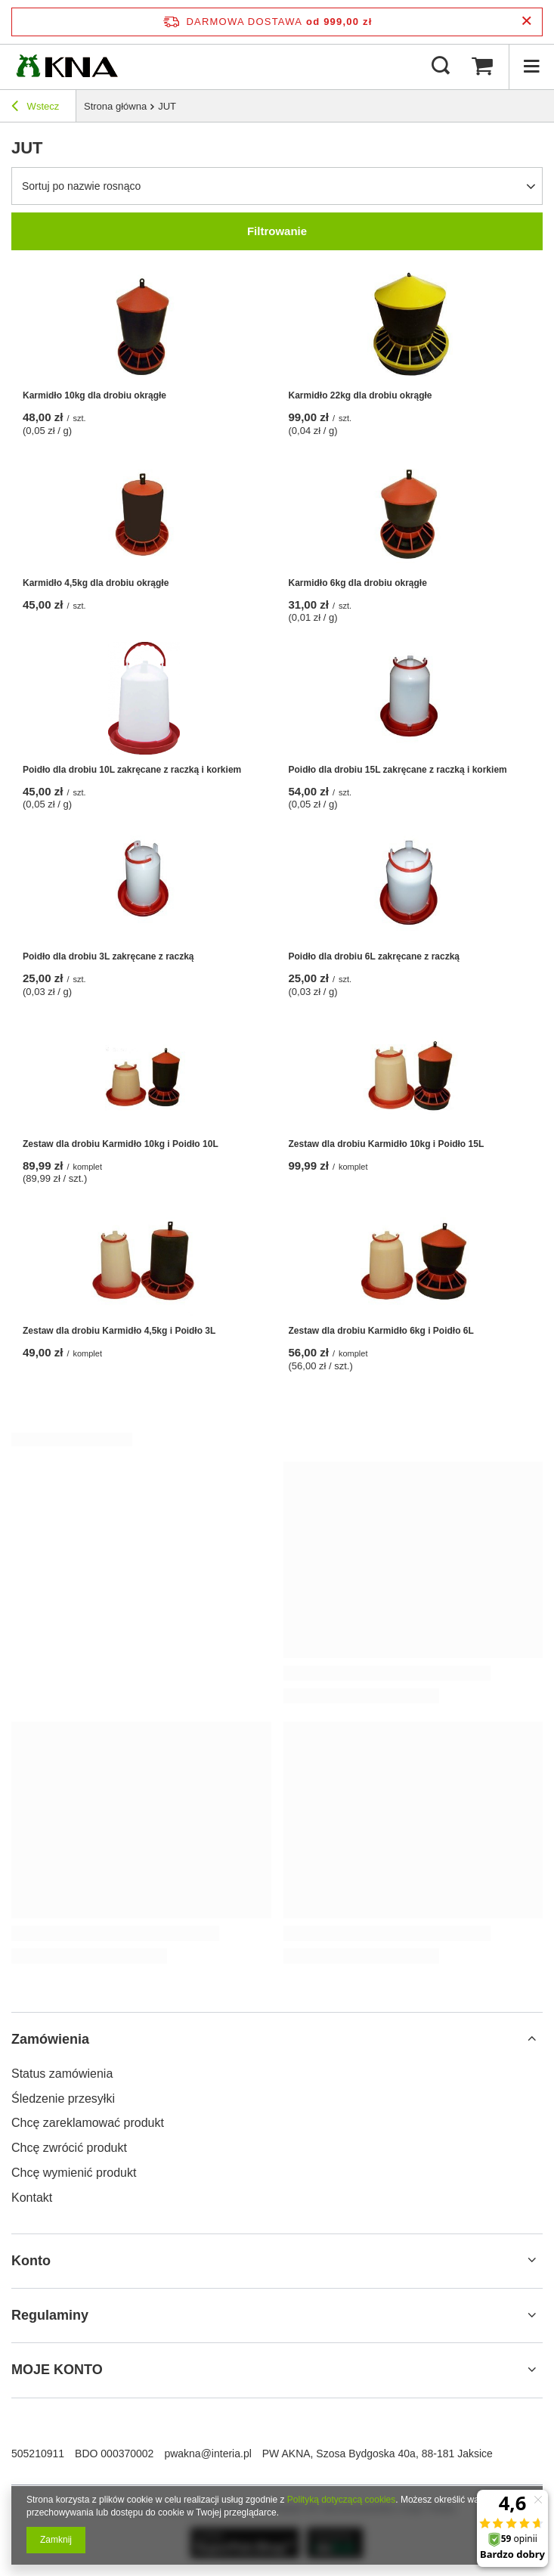 This screenshot has height=2576, width=554. What do you see at coordinates (277, 2039) in the screenshot?
I see `[button]` at bounding box center [277, 2039].